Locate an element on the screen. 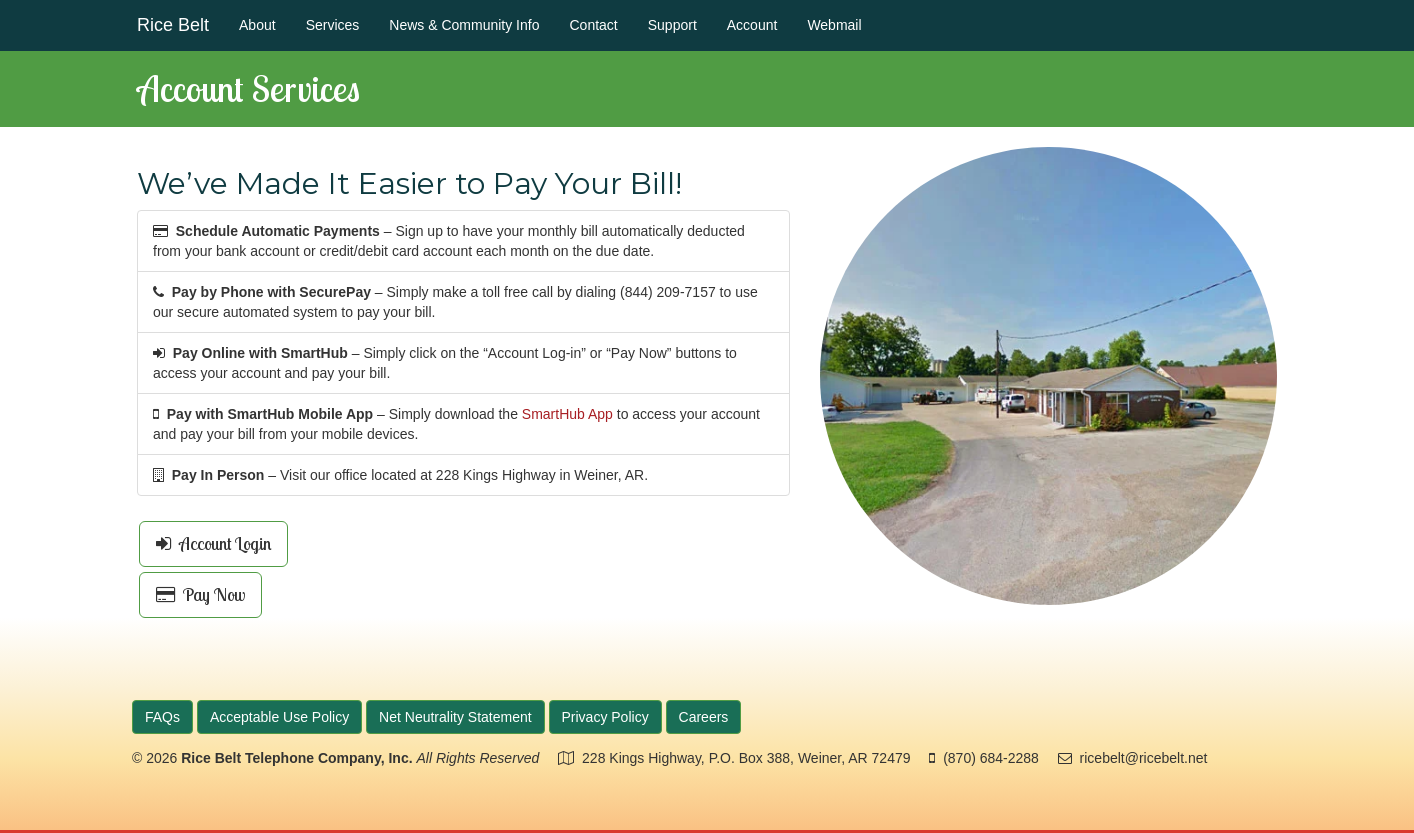 The height and width of the screenshot is (833, 1414). Rice Belt is located at coordinates (173, 25).